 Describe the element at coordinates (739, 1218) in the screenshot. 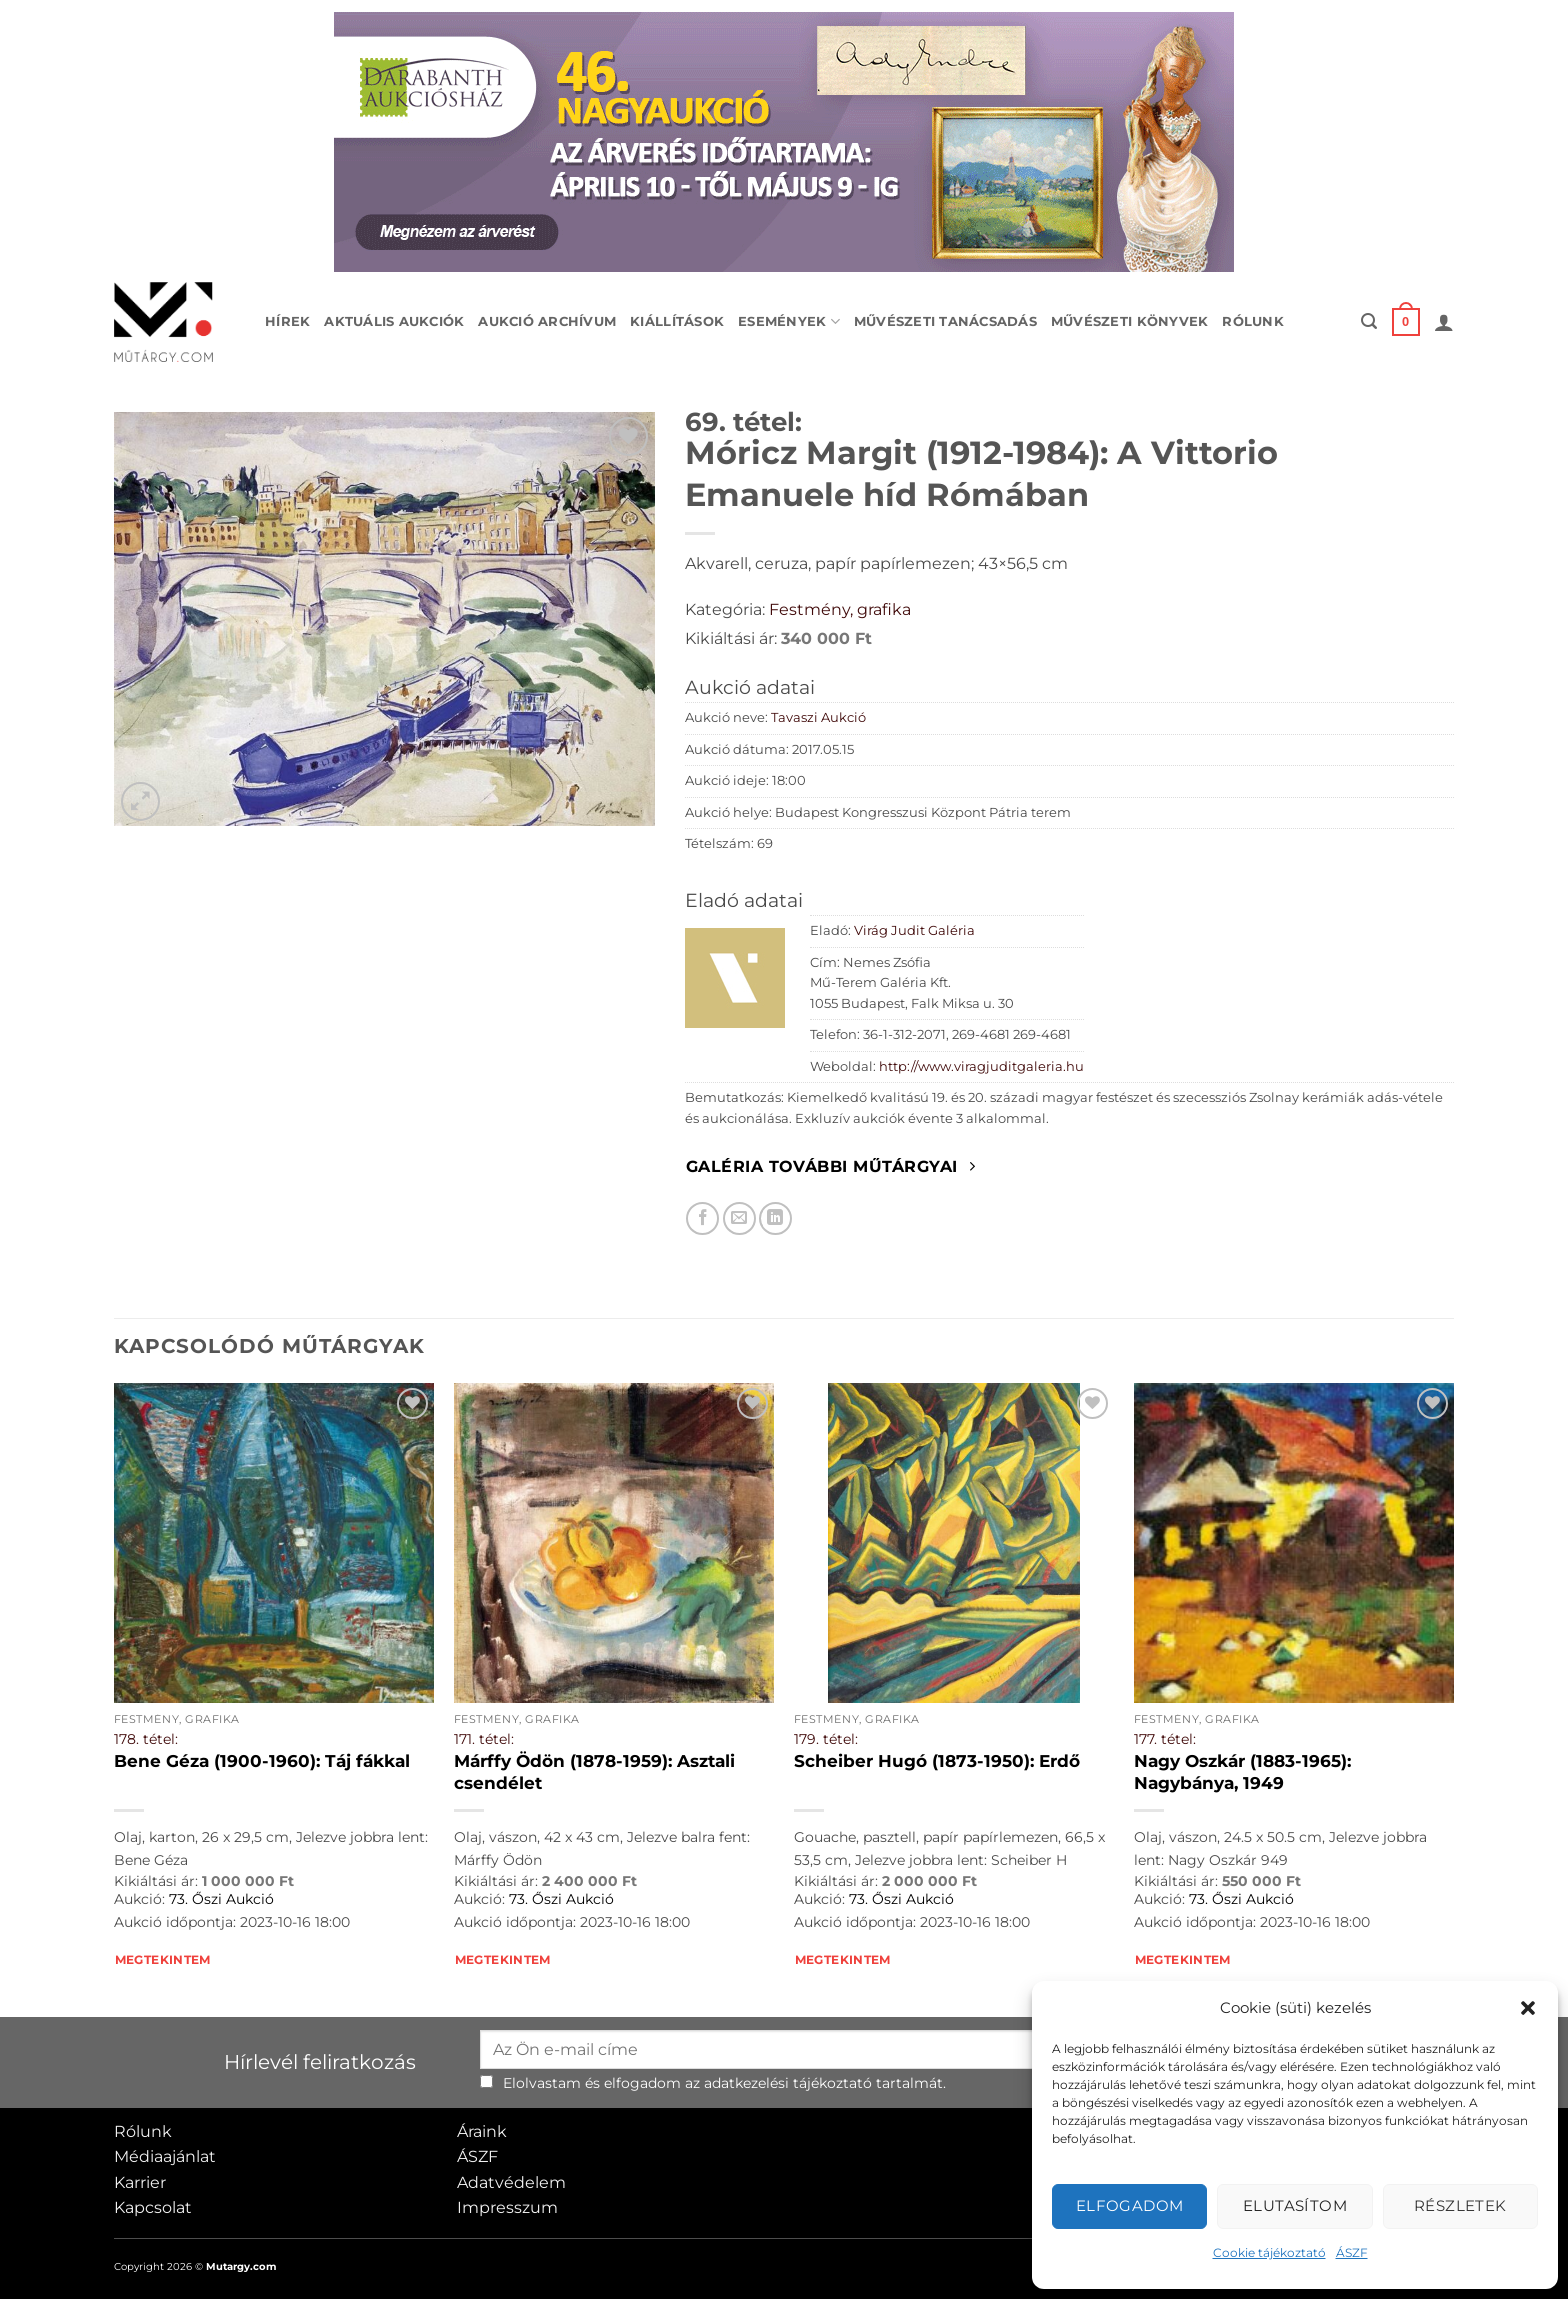

I see `[Elküldöm email-ben a barátomnak.]` at that location.